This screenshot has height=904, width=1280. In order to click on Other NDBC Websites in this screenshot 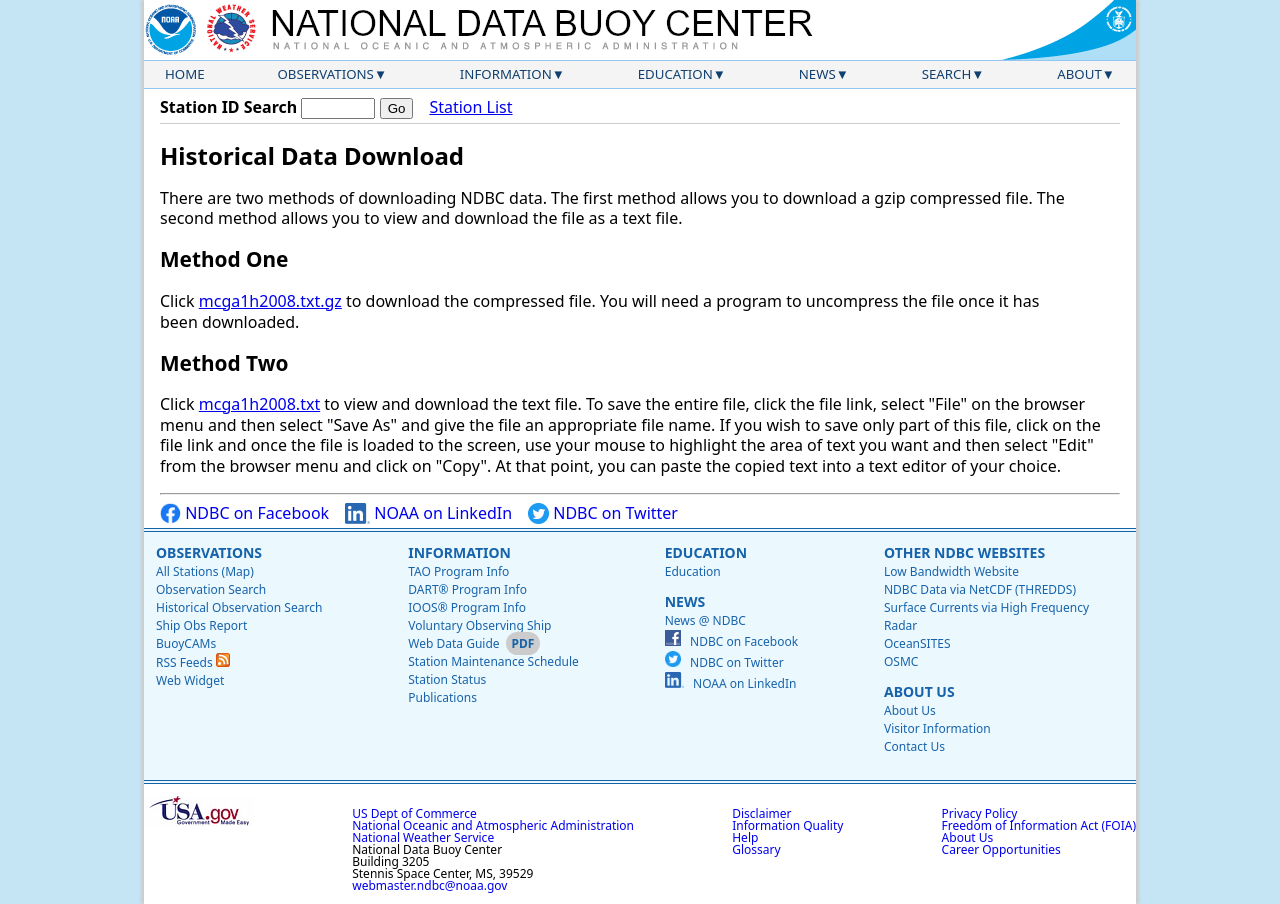, I will do `click(964, 552)`.